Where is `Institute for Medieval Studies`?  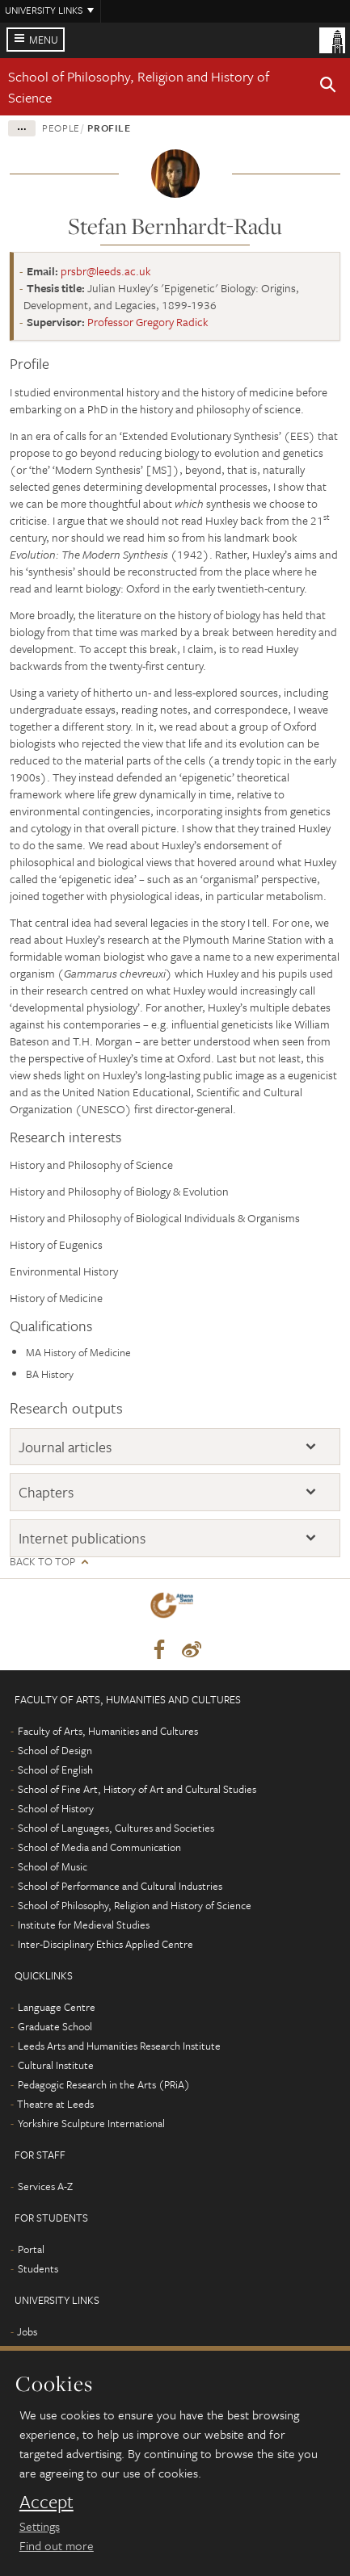
Institute for Medieval Studies is located at coordinates (84, 1924).